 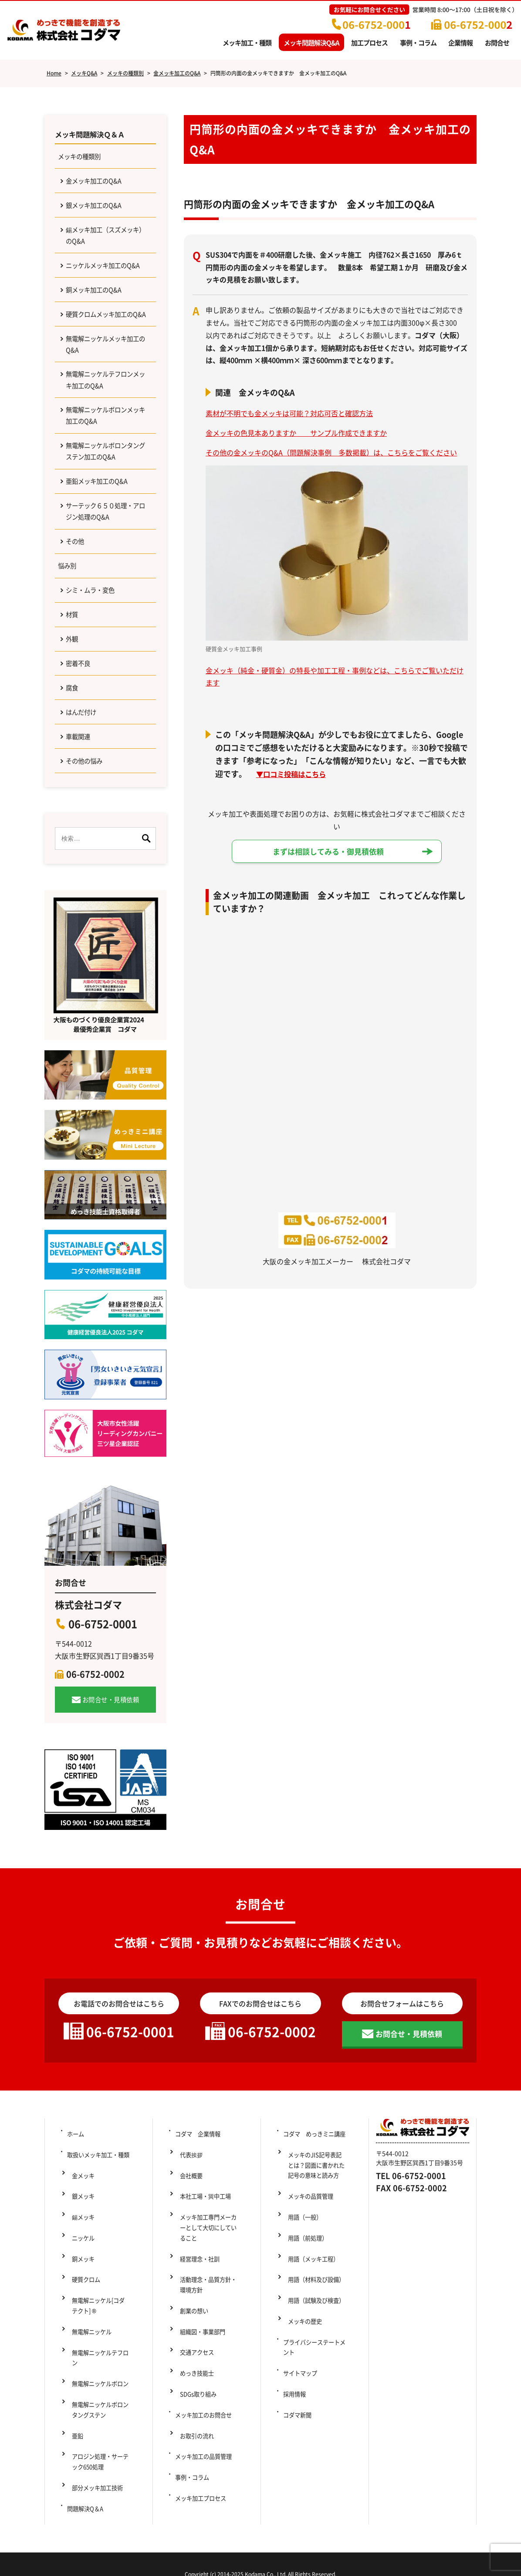 I want to click on 無電解ニッケル, so click(x=89, y=2368).